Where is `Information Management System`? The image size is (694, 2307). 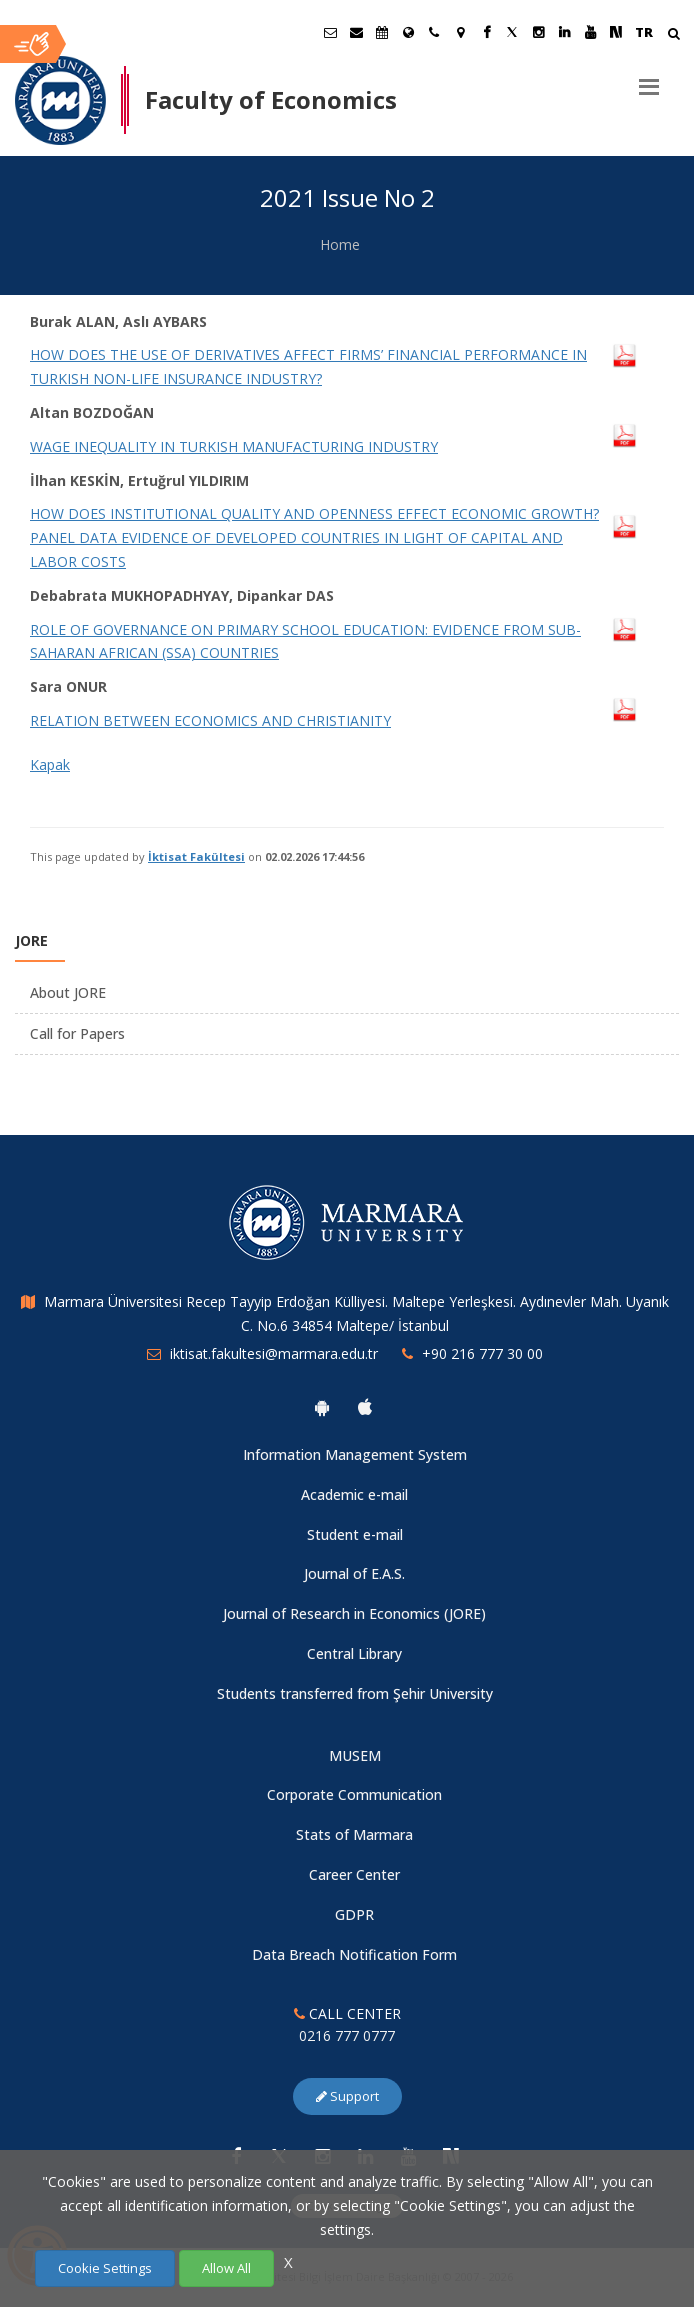
Information Management System is located at coordinates (355, 1454).